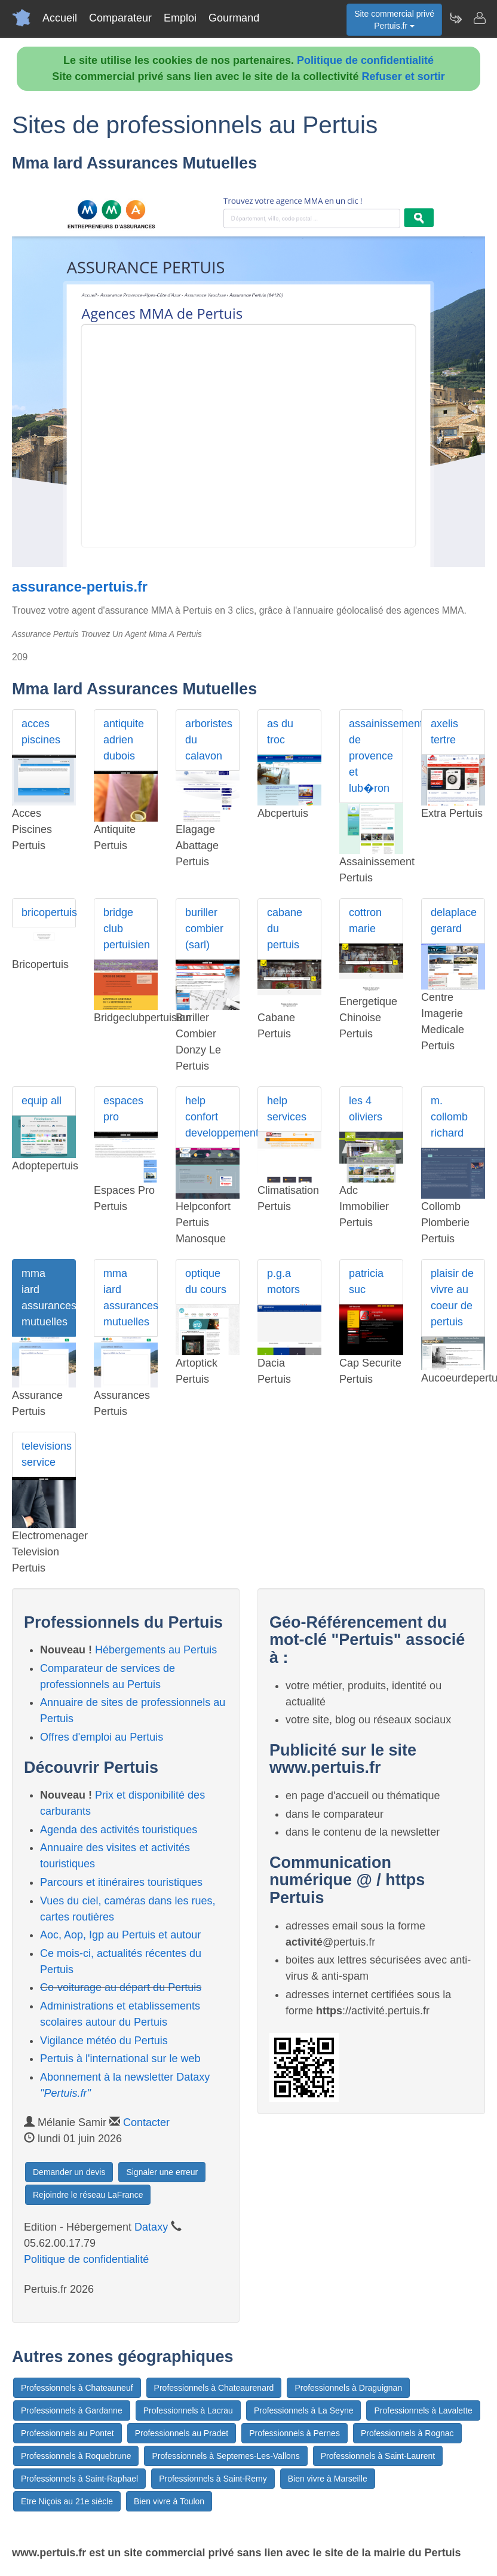 The image size is (497, 2576). Describe the element at coordinates (120, 18) in the screenshot. I see `Comparateur` at that location.